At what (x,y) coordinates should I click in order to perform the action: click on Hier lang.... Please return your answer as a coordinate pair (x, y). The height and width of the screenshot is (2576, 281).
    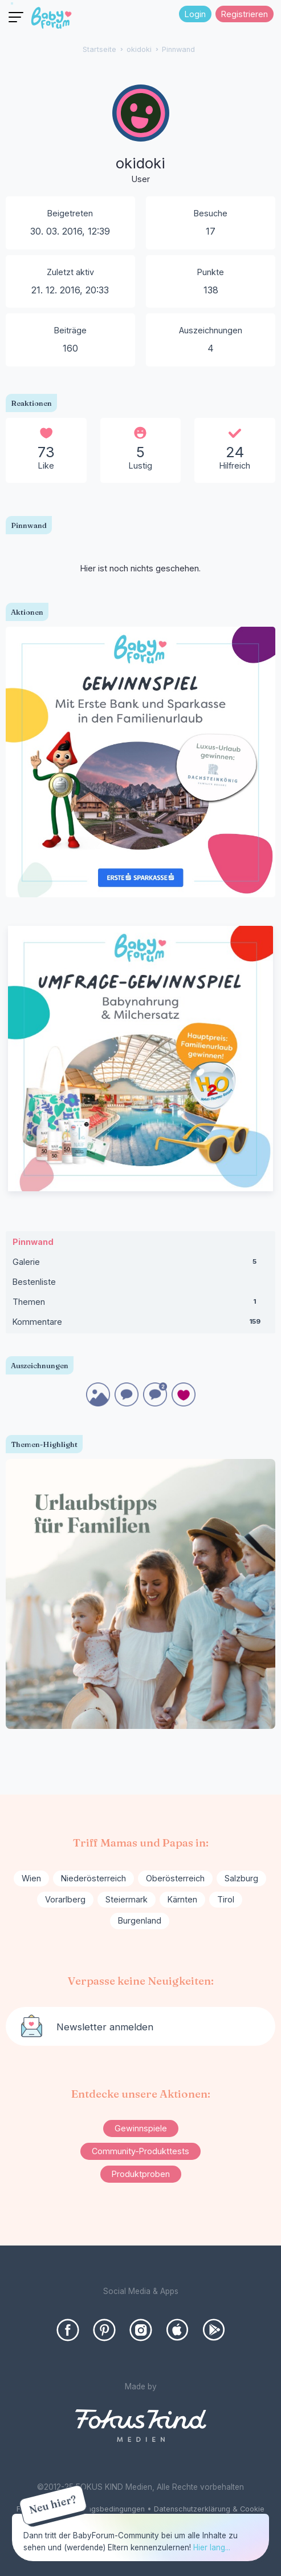
    Looking at the image, I should click on (211, 2547).